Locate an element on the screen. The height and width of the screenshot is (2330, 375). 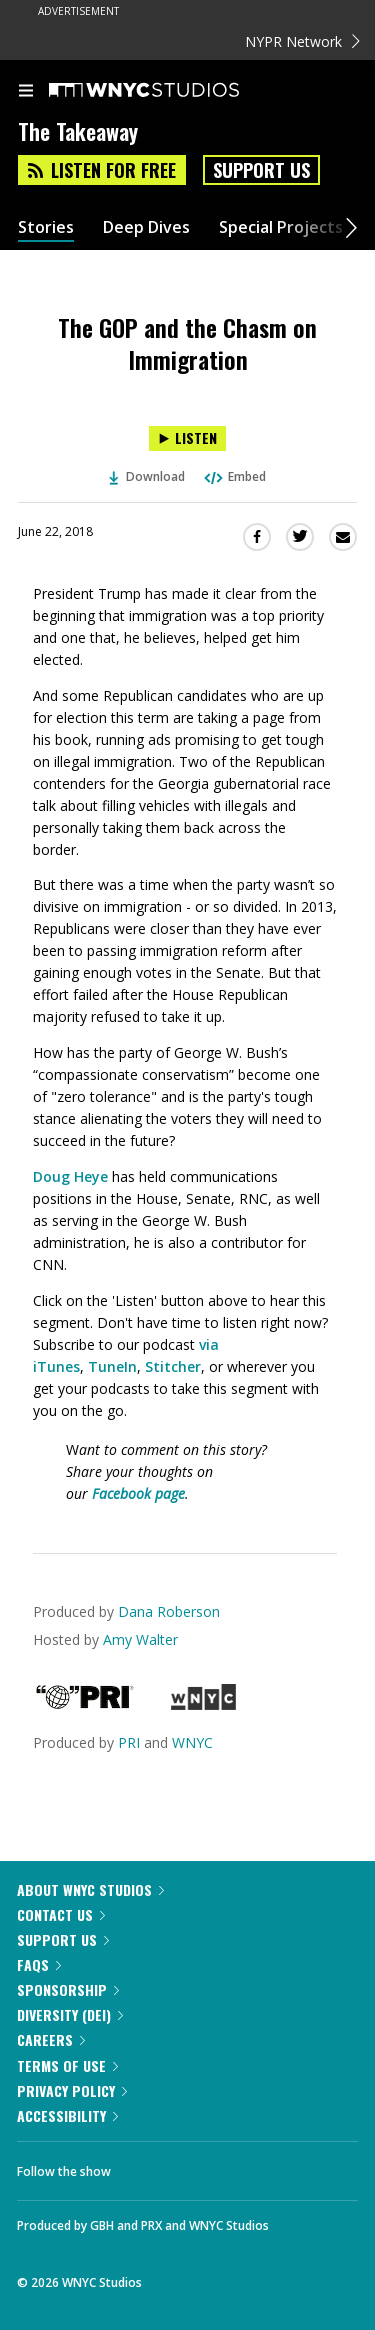
Doug Heye is located at coordinates (70, 1176).